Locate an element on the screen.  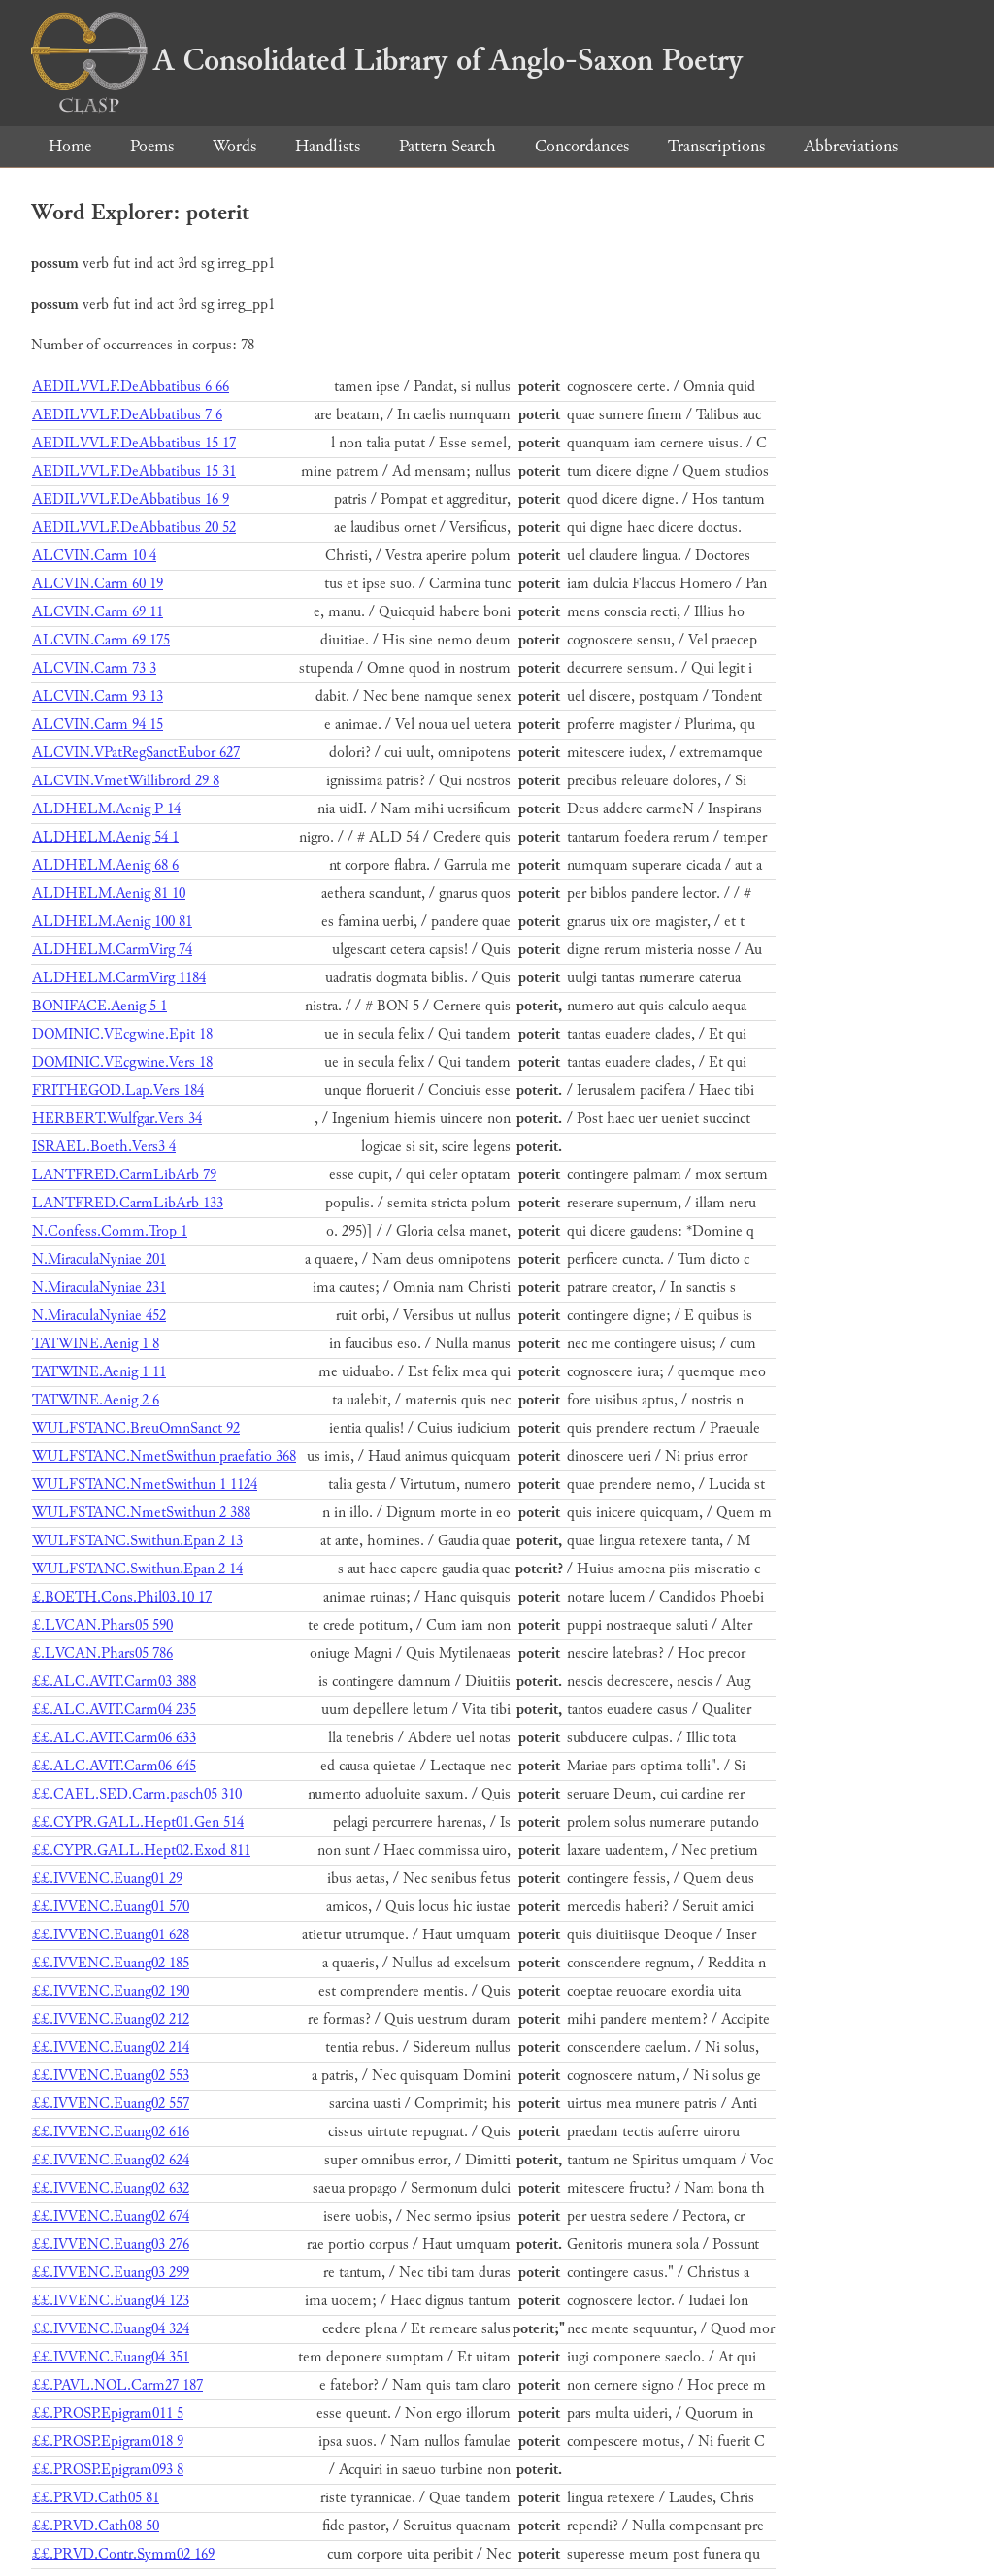
££.IVVENC.Euang03 299 is located at coordinates (110, 2273).